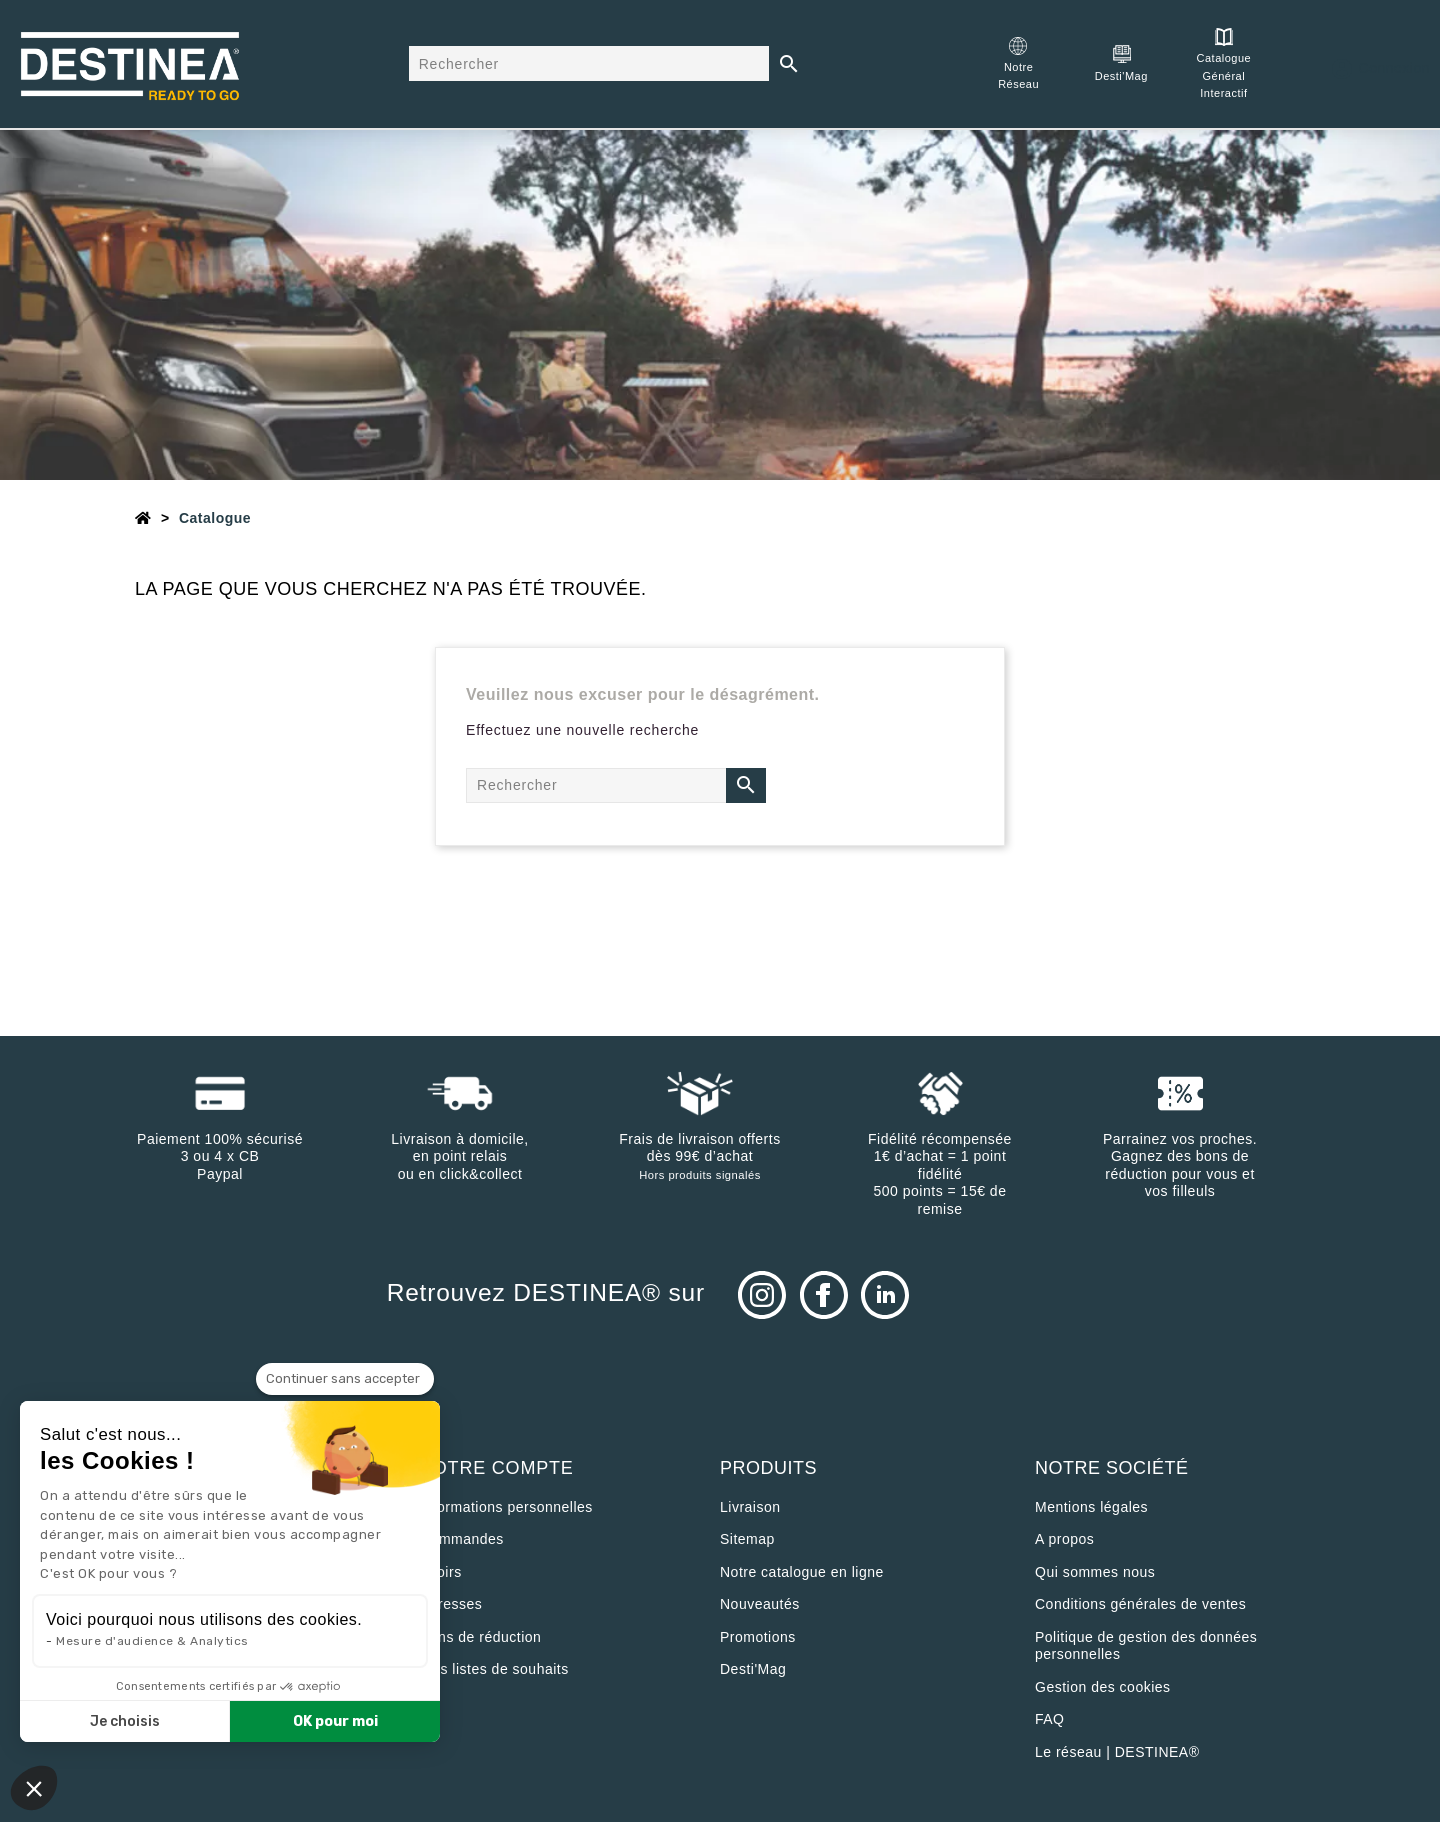  I want to click on Adresses, so click(451, 1604).